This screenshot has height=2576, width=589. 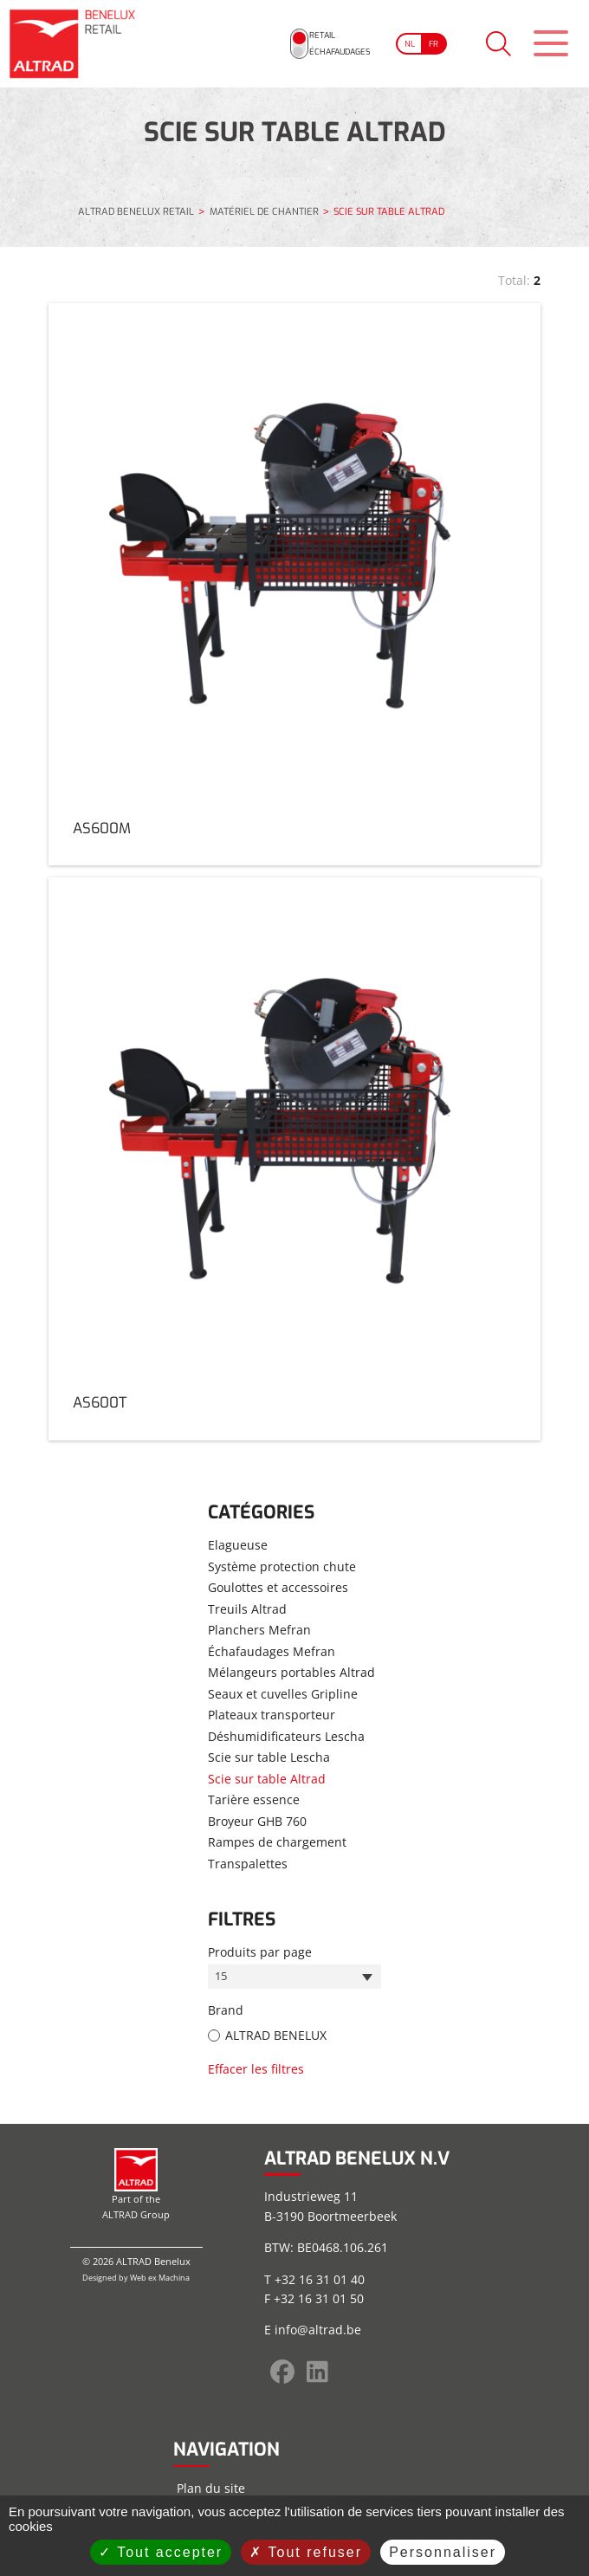 I want to click on info@altrad.be, so click(x=318, y=2329).